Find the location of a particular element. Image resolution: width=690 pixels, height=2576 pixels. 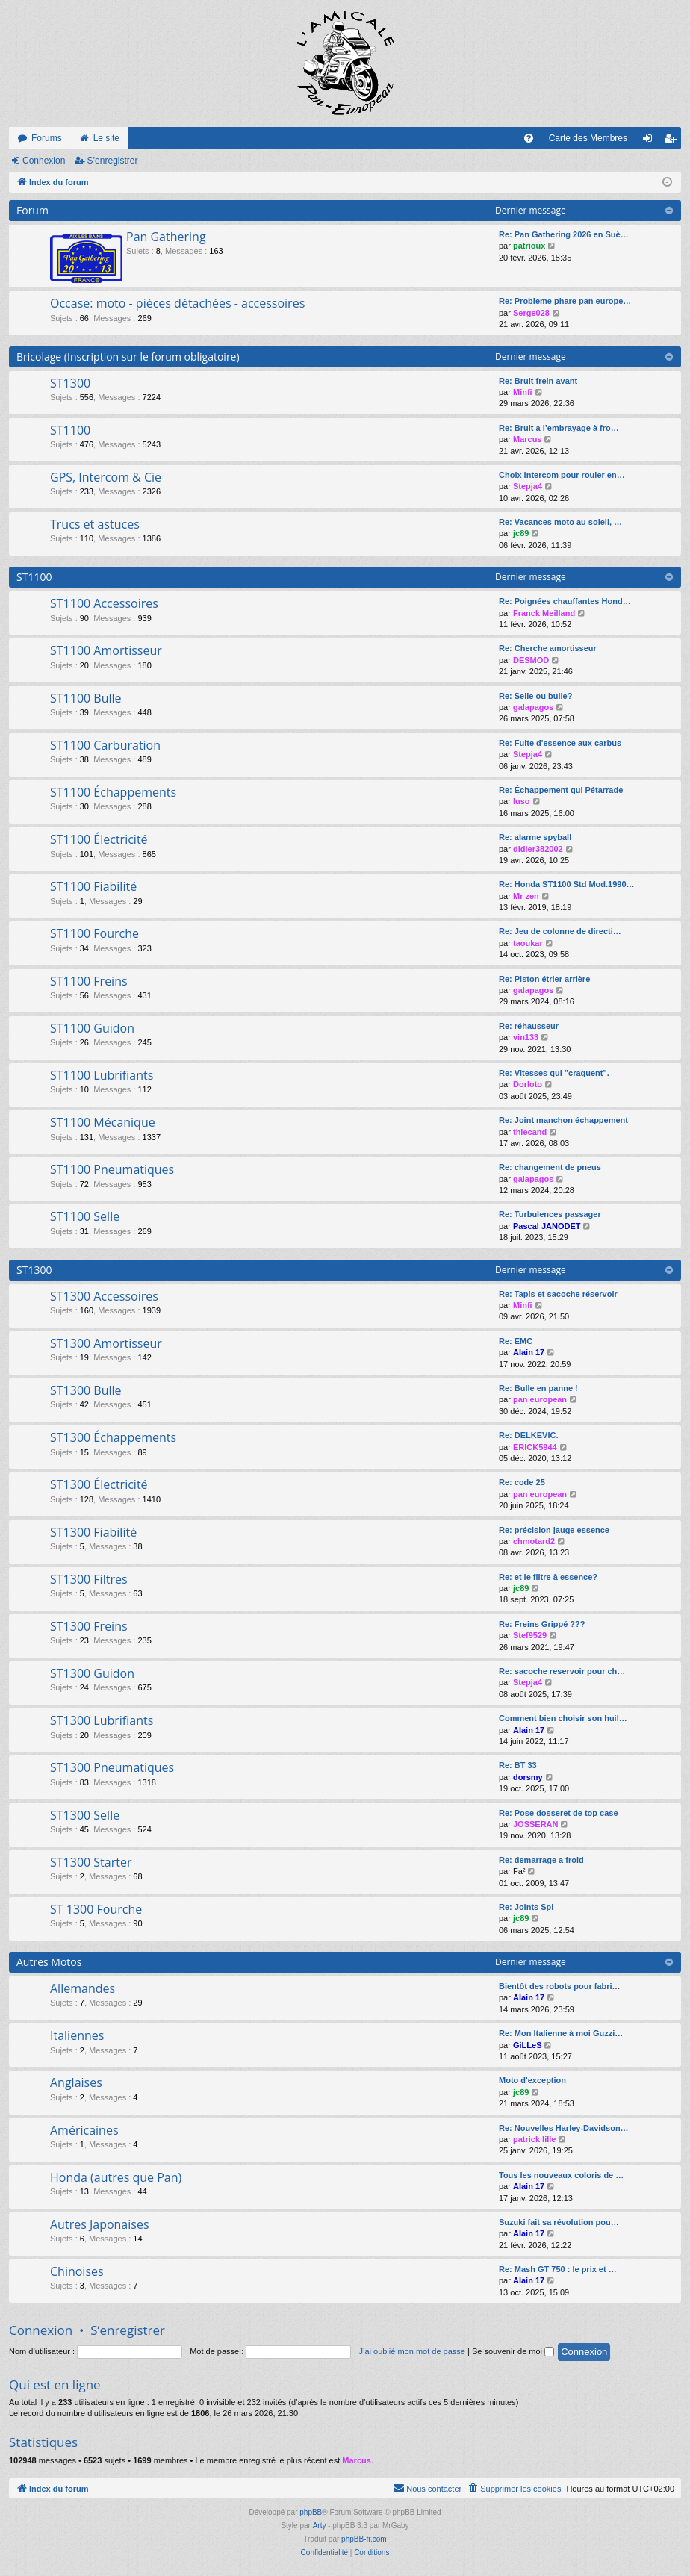

ST1100 Selle is located at coordinates (84, 1216).